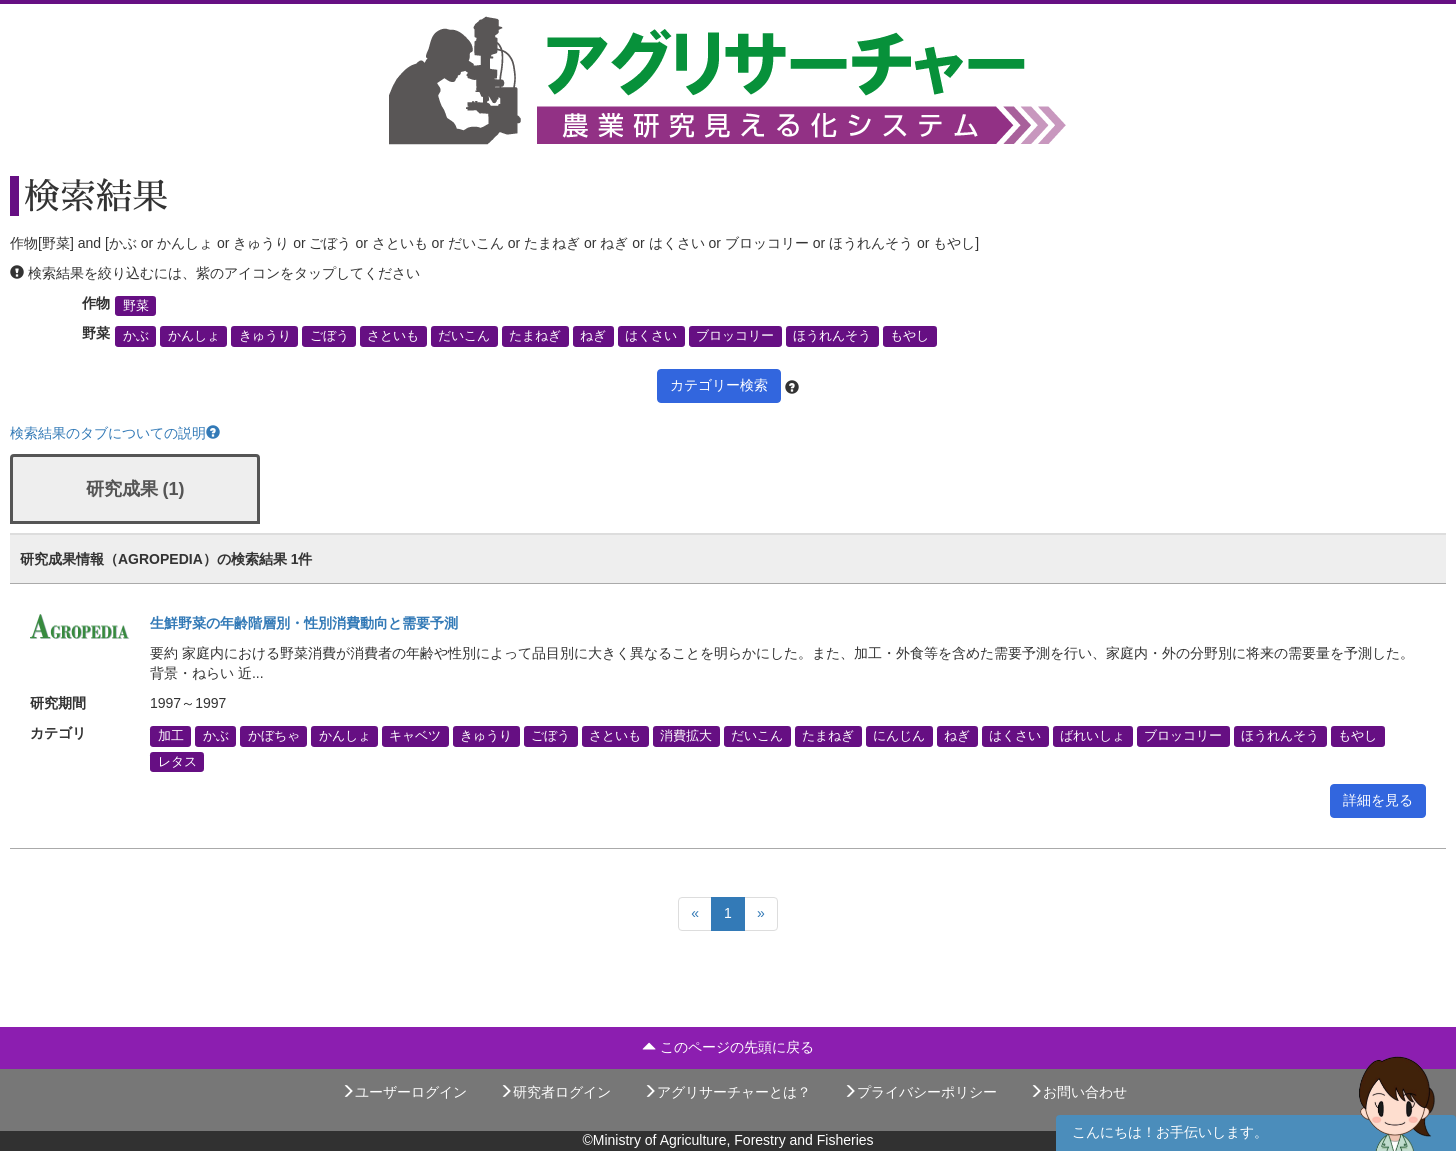 This screenshot has height=1151, width=1456. Describe the element at coordinates (265, 336) in the screenshot. I see `きゅうり` at that location.